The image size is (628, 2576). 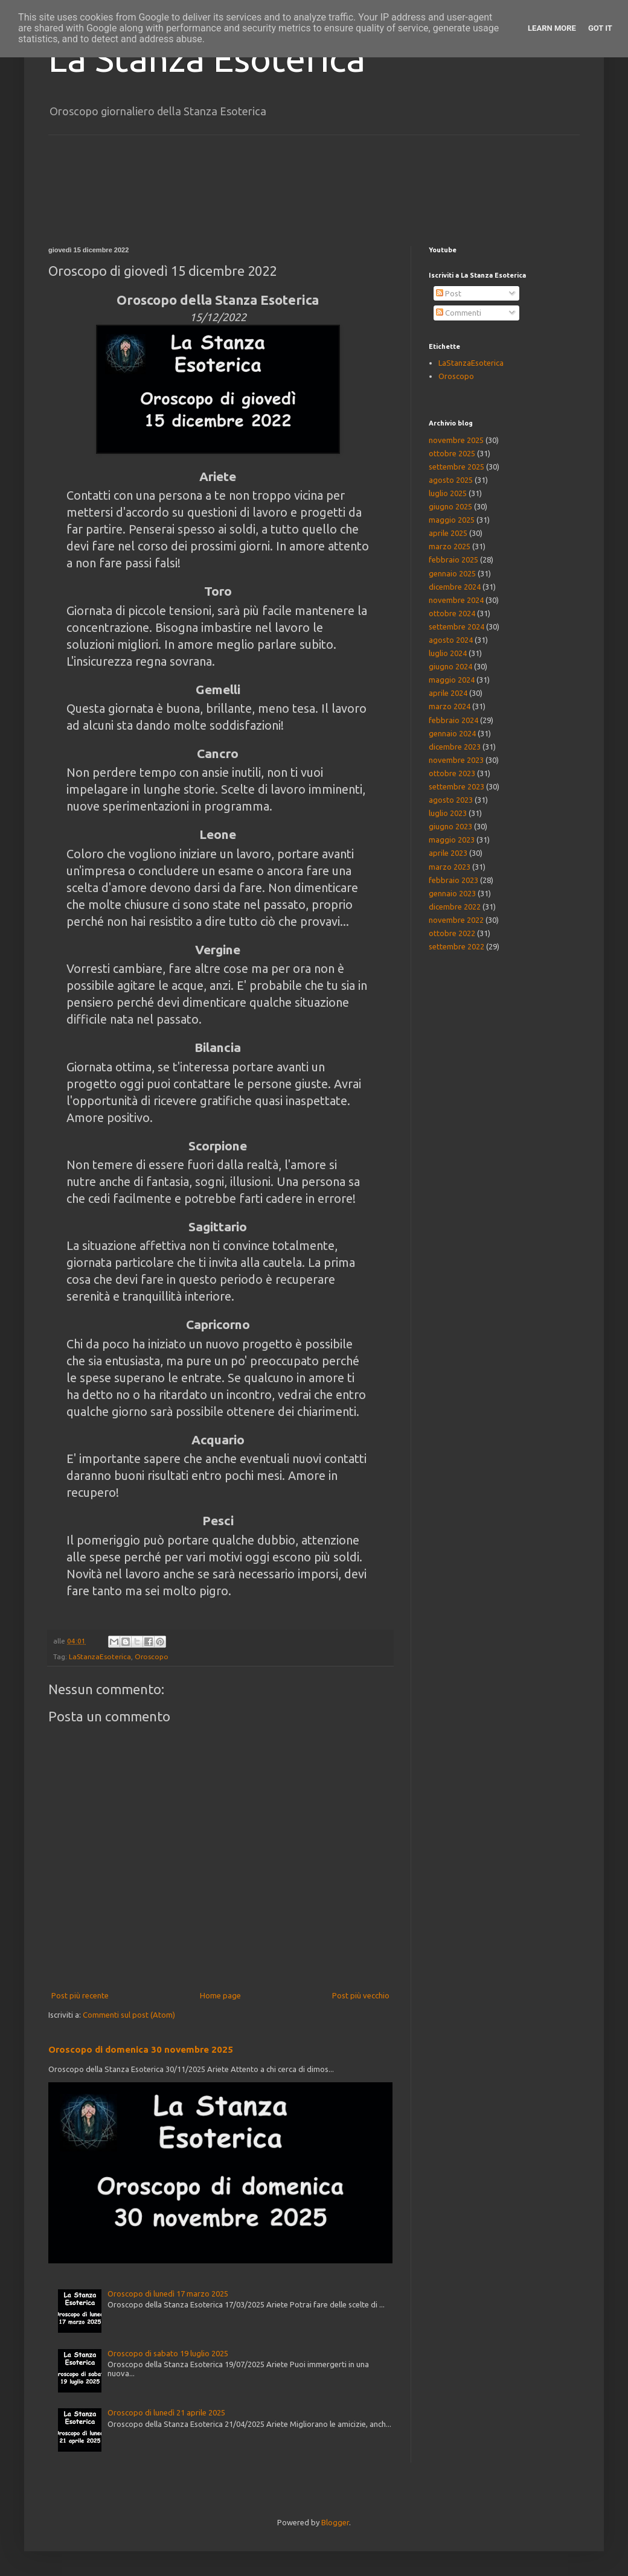 I want to click on gennaio 2023, so click(x=452, y=893).